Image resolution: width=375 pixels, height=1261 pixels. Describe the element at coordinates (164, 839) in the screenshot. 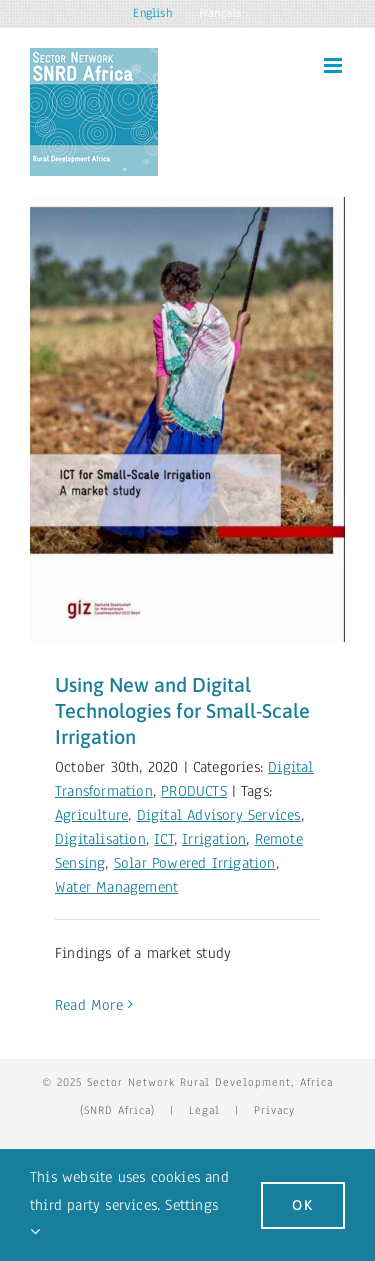

I see `ICT` at that location.